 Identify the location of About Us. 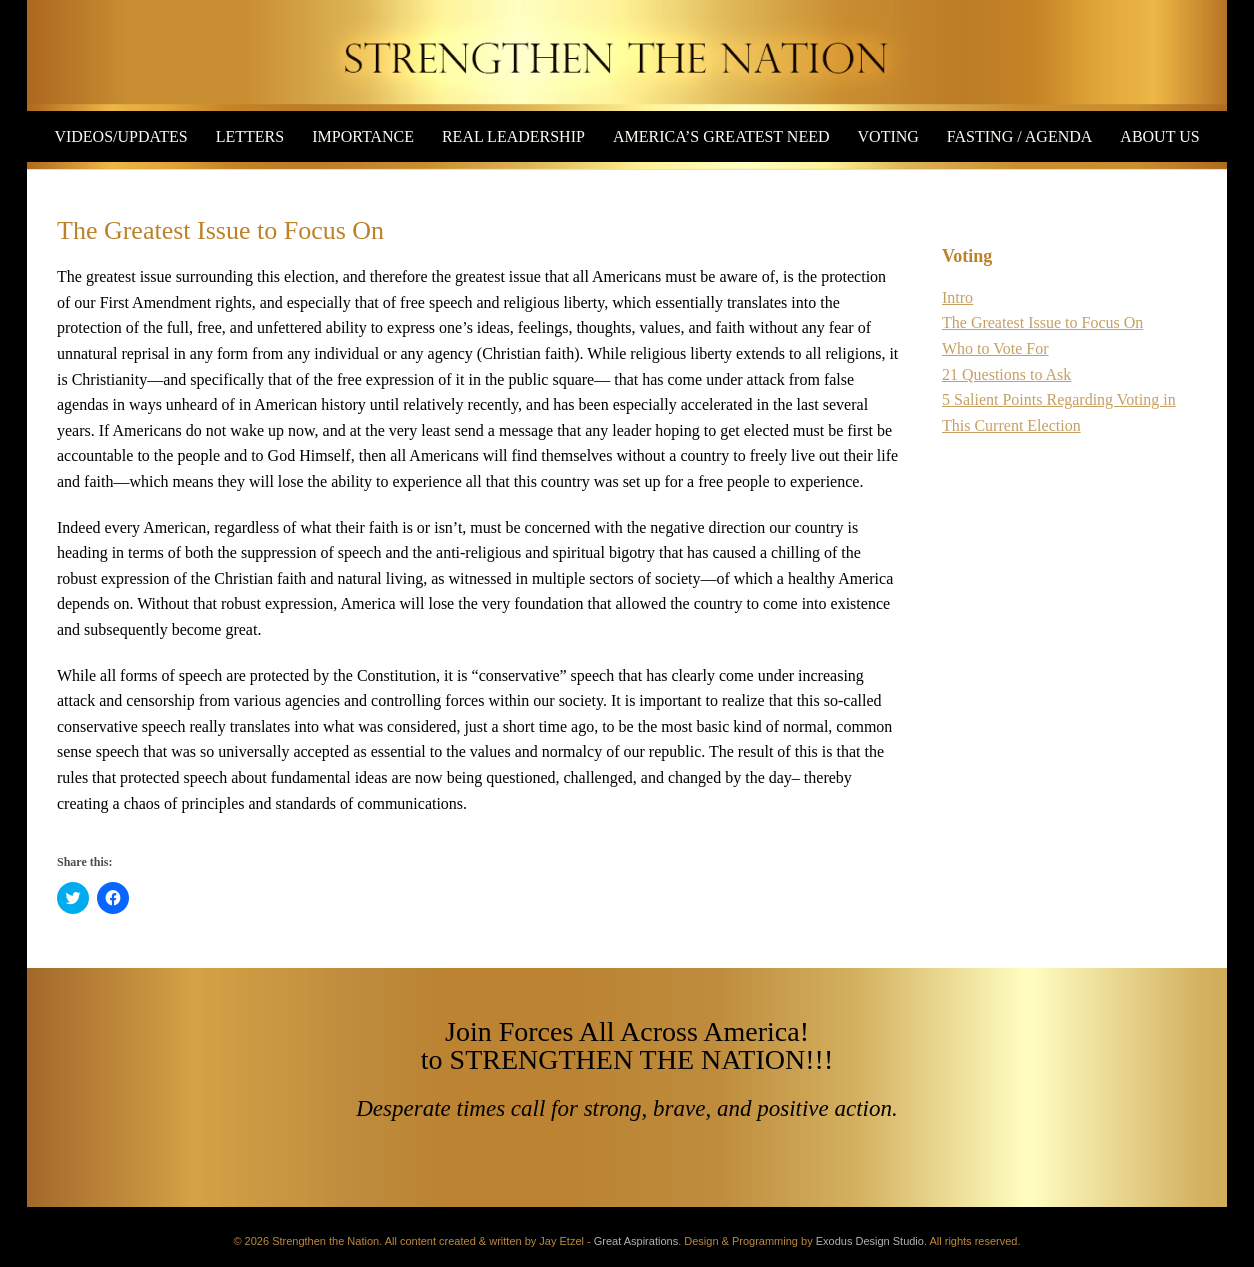
(1159, 136).